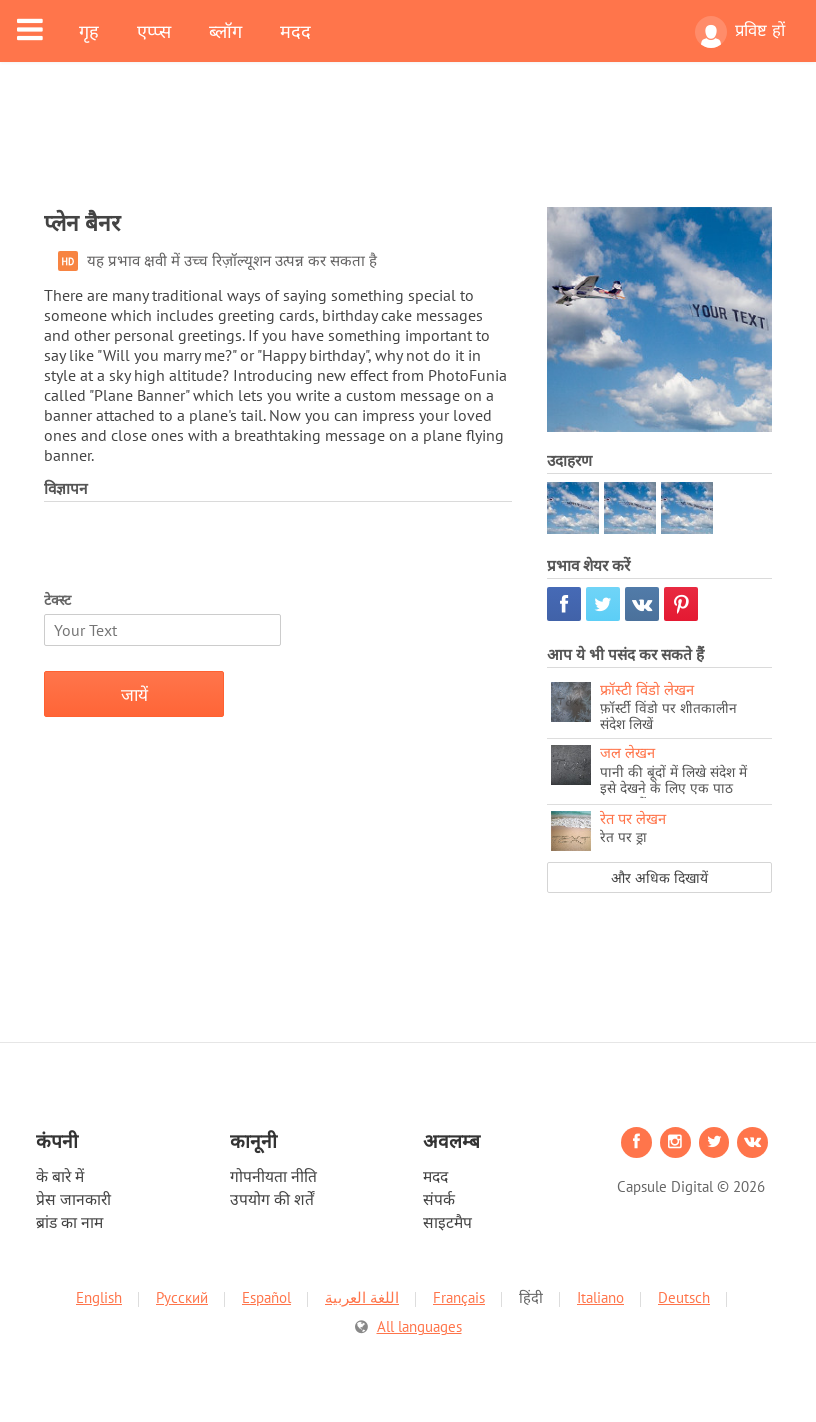 The width and height of the screenshot is (816, 1422). I want to click on Español, so click(266, 1297).